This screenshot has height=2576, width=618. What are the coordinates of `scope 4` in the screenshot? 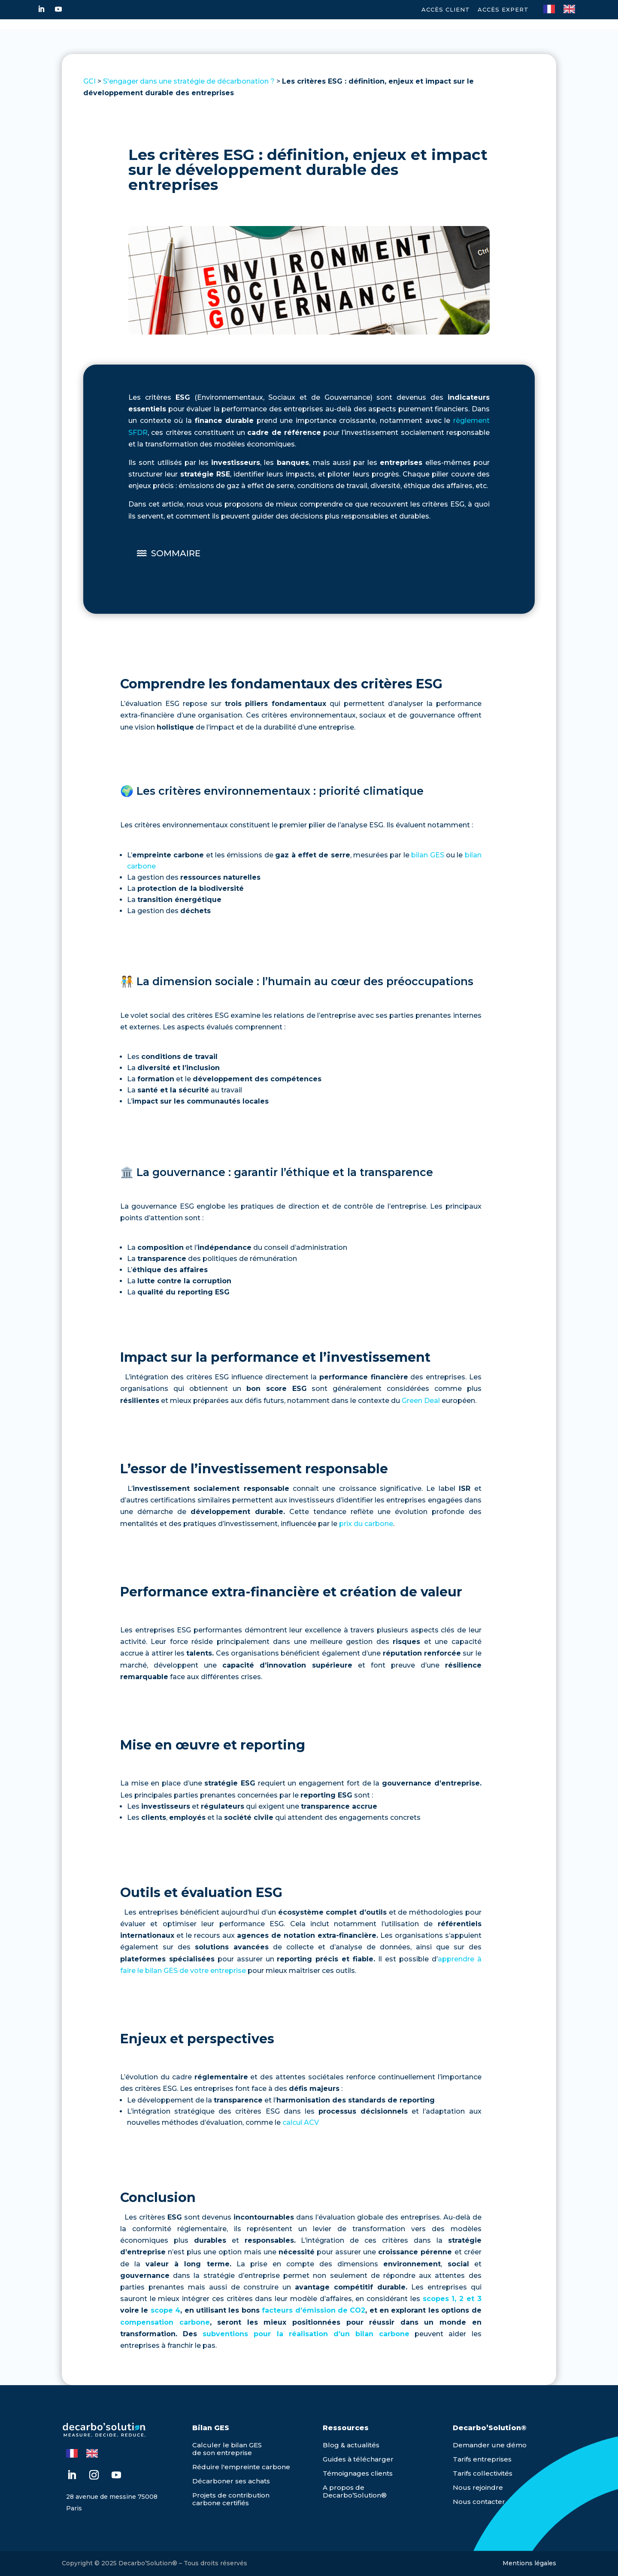 It's located at (165, 2310).